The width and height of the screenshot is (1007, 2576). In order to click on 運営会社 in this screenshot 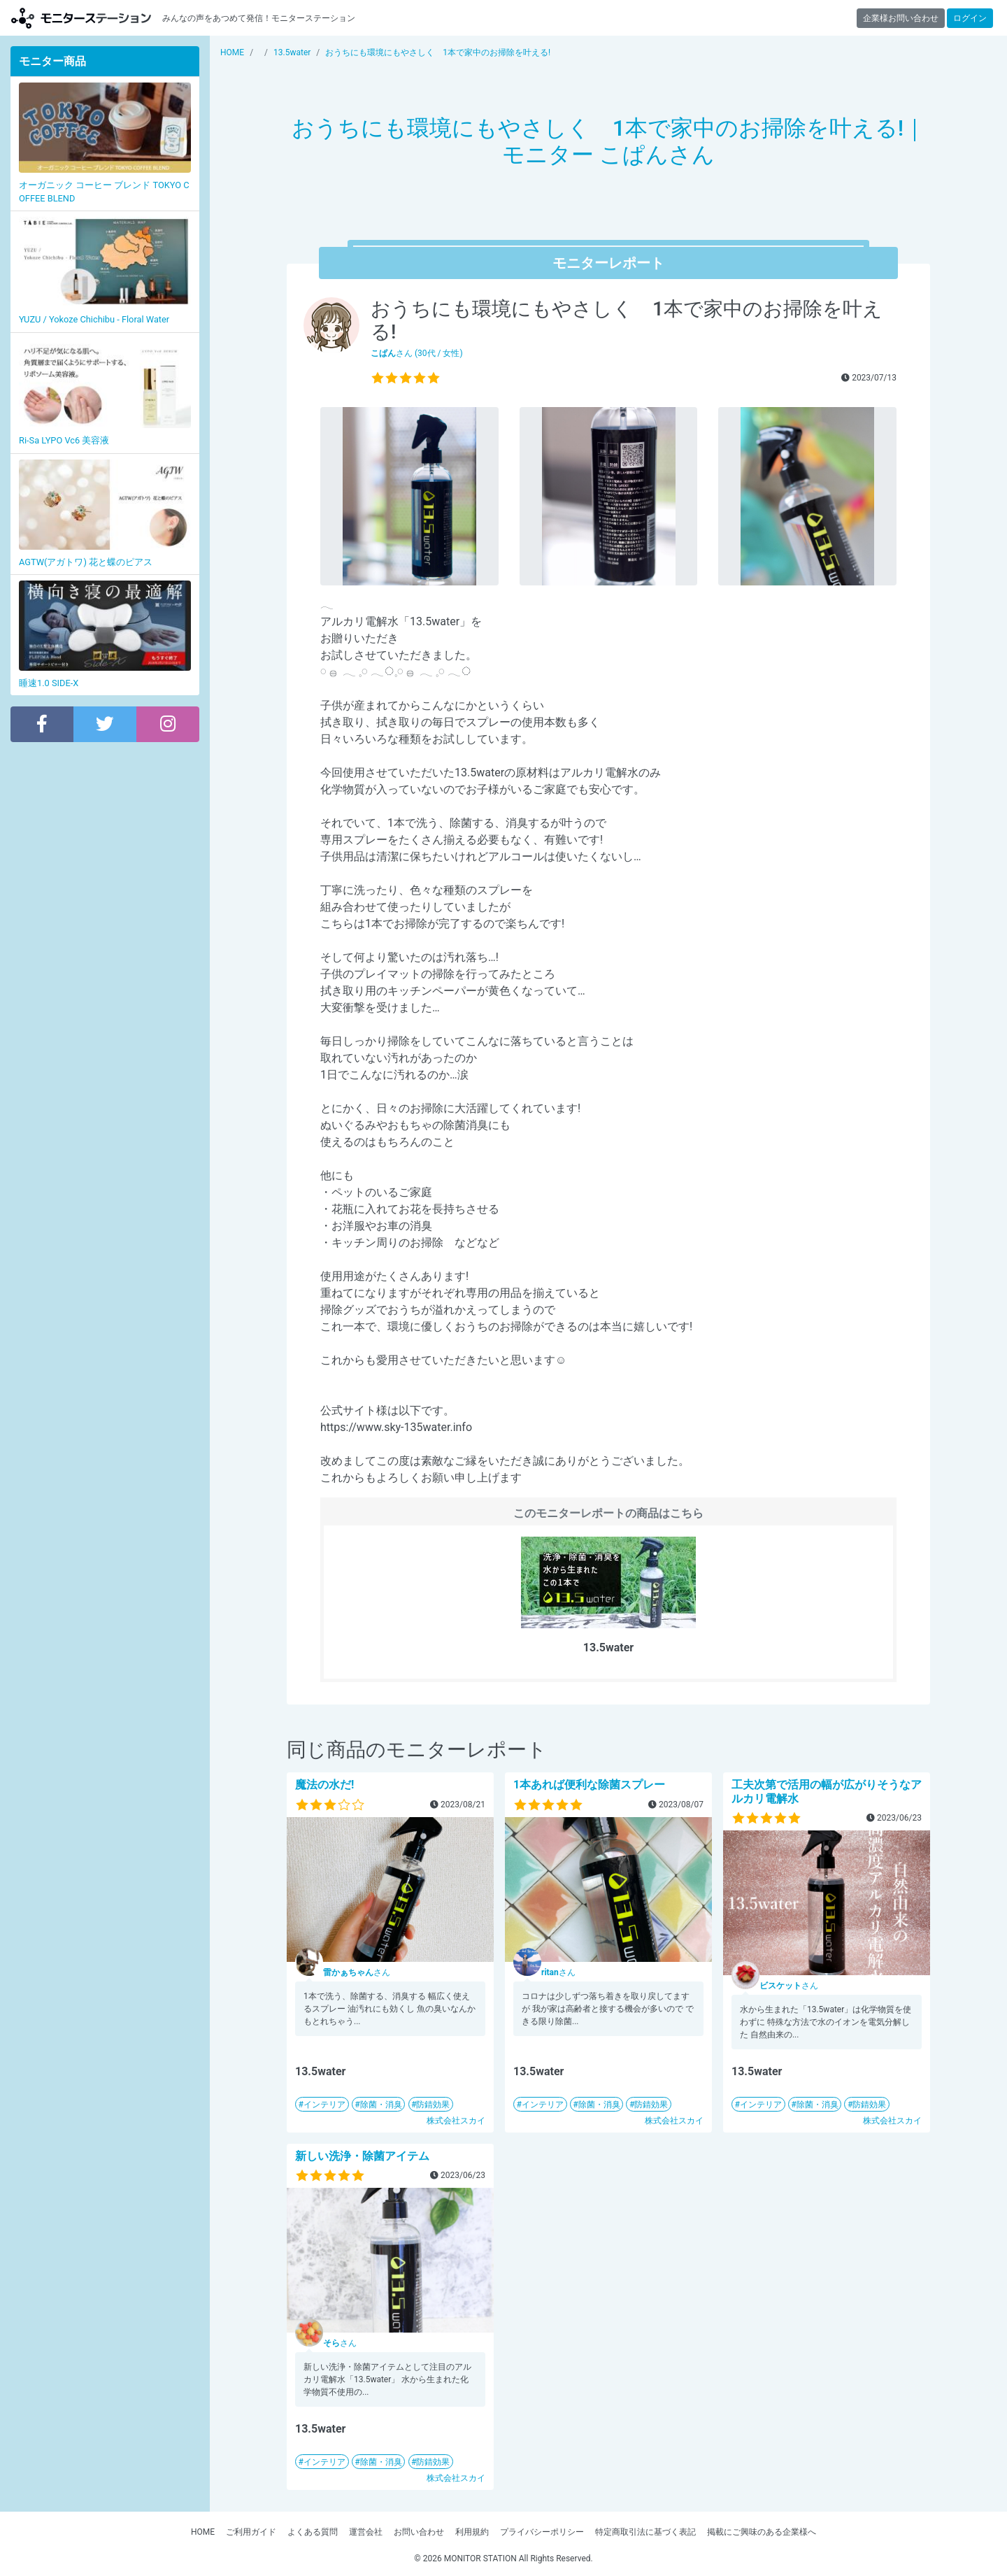, I will do `click(366, 2532)`.